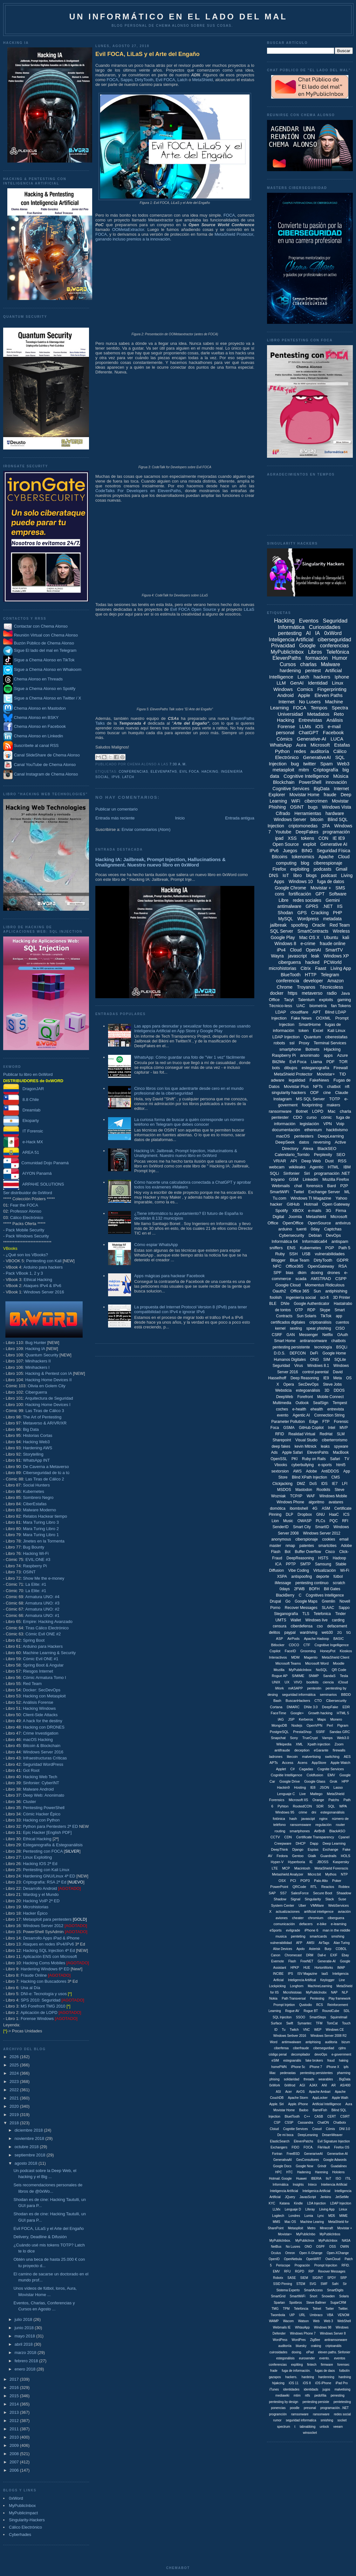 This screenshot has width=356, height=2576. Describe the element at coordinates (320, 1626) in the screenshot. I see `cso` at that location.